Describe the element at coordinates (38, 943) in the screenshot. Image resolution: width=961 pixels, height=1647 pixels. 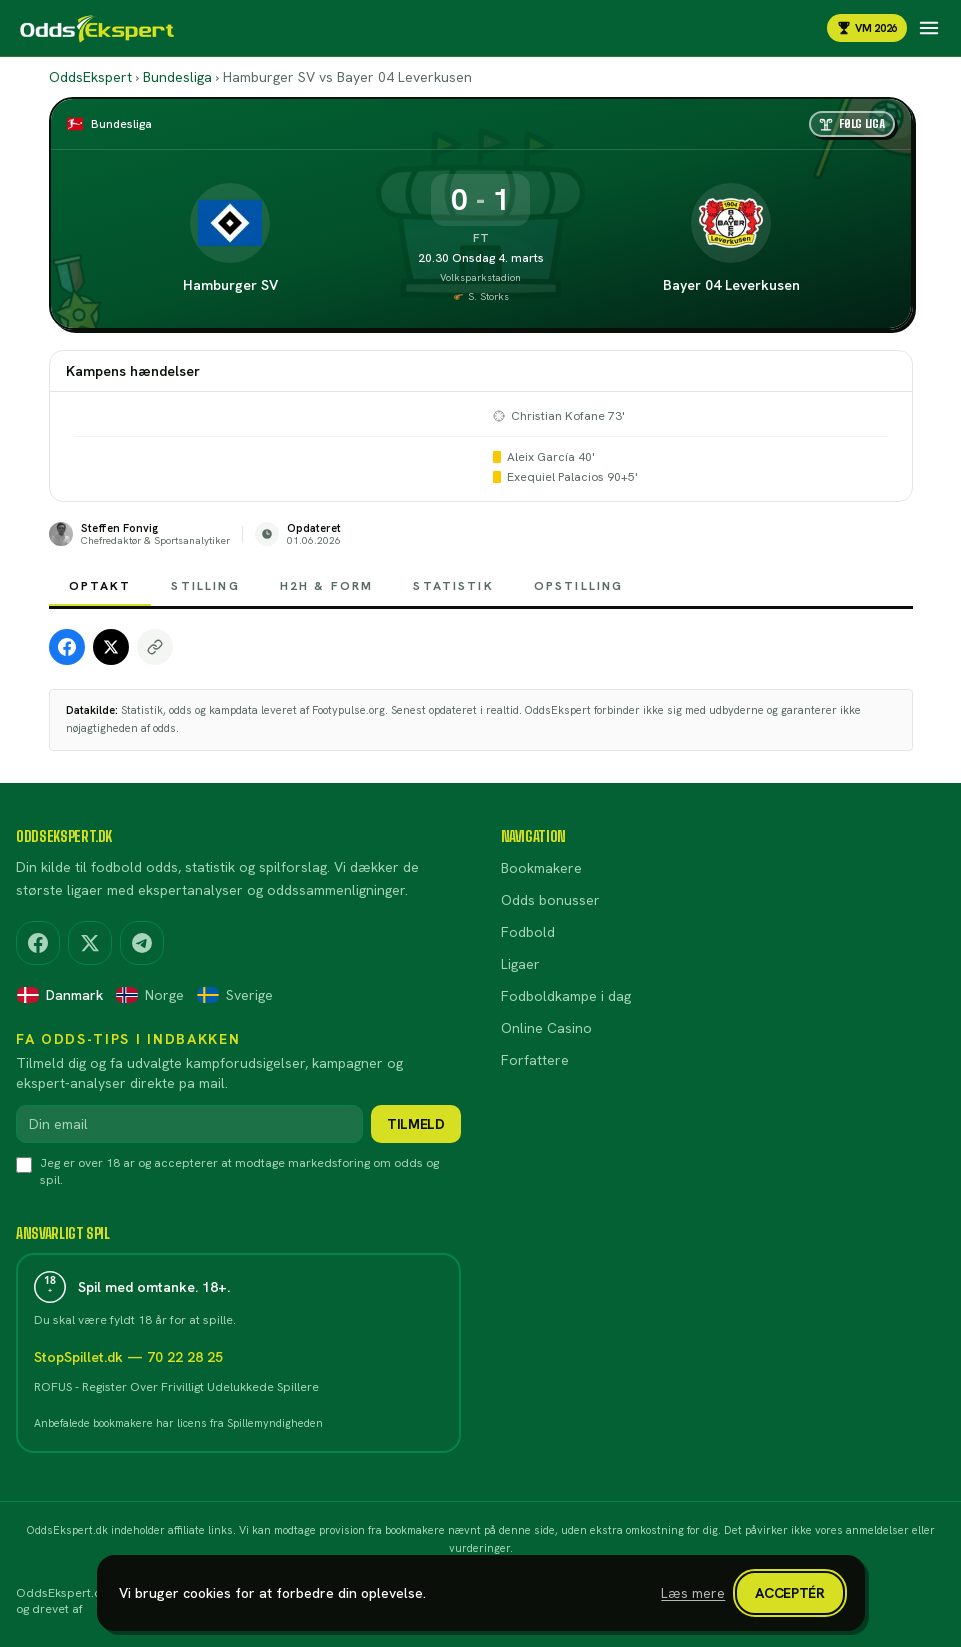
I see `[Facebook]` at that location.